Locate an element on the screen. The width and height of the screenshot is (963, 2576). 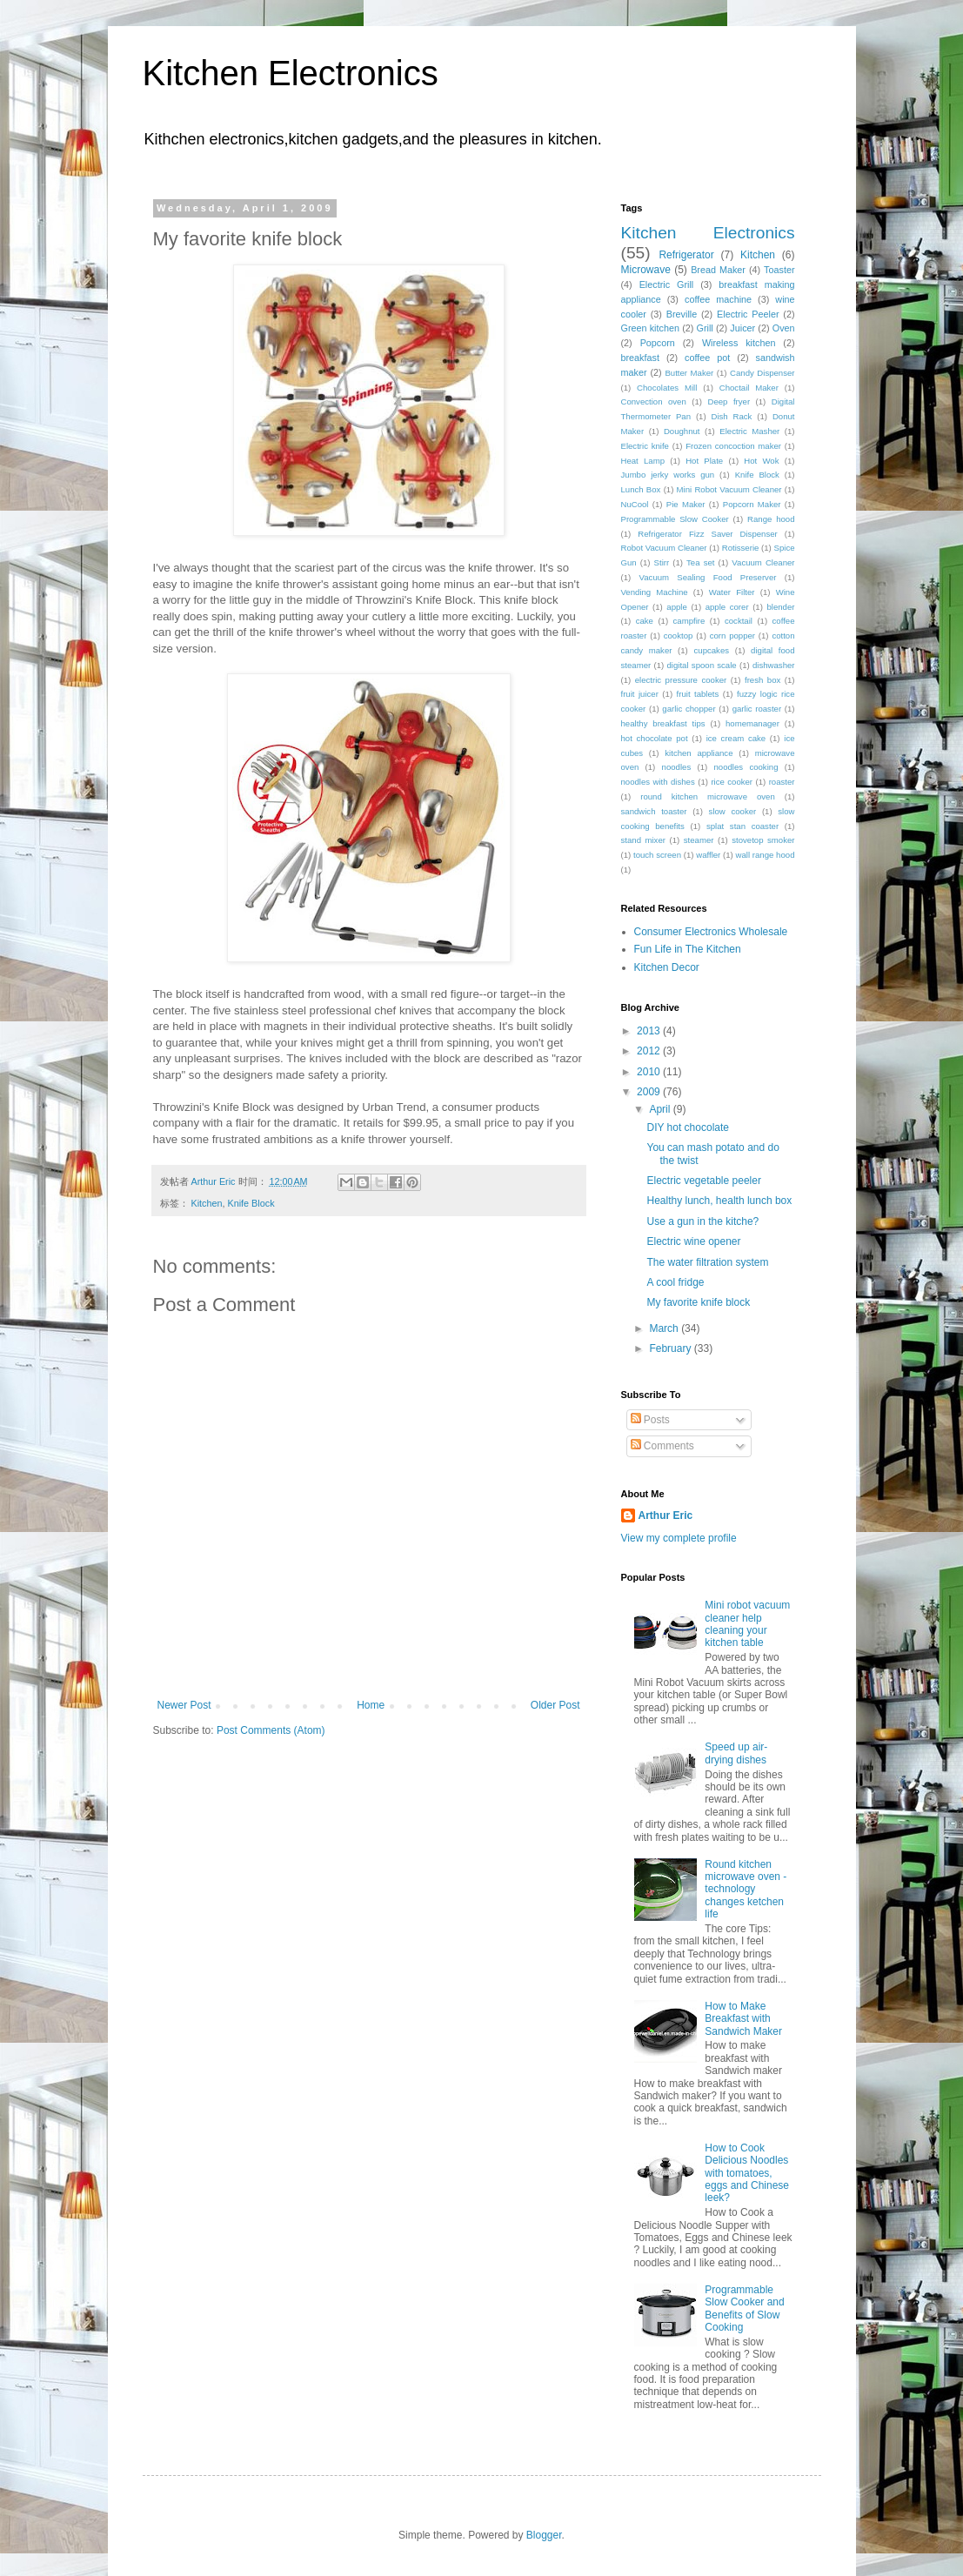
campfire is located at coordinates (689, 621).